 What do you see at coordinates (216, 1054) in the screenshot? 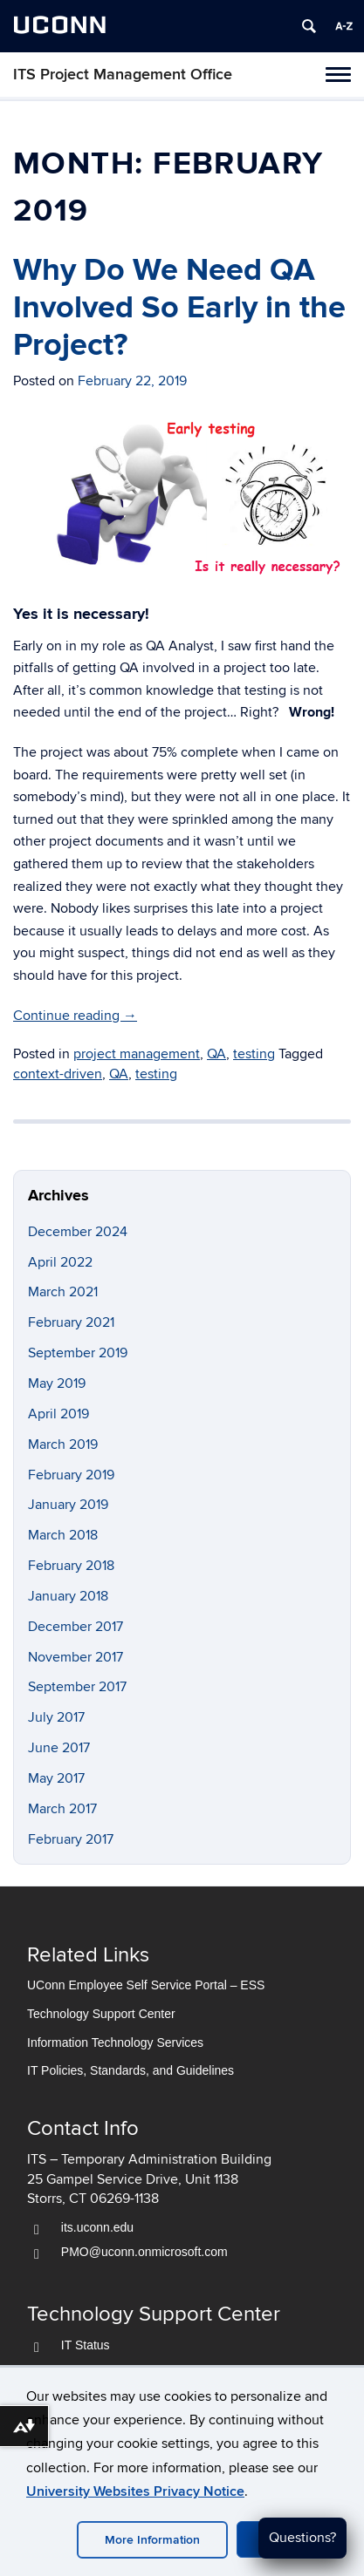
I see `QA` at bounding box center [216, 1054].